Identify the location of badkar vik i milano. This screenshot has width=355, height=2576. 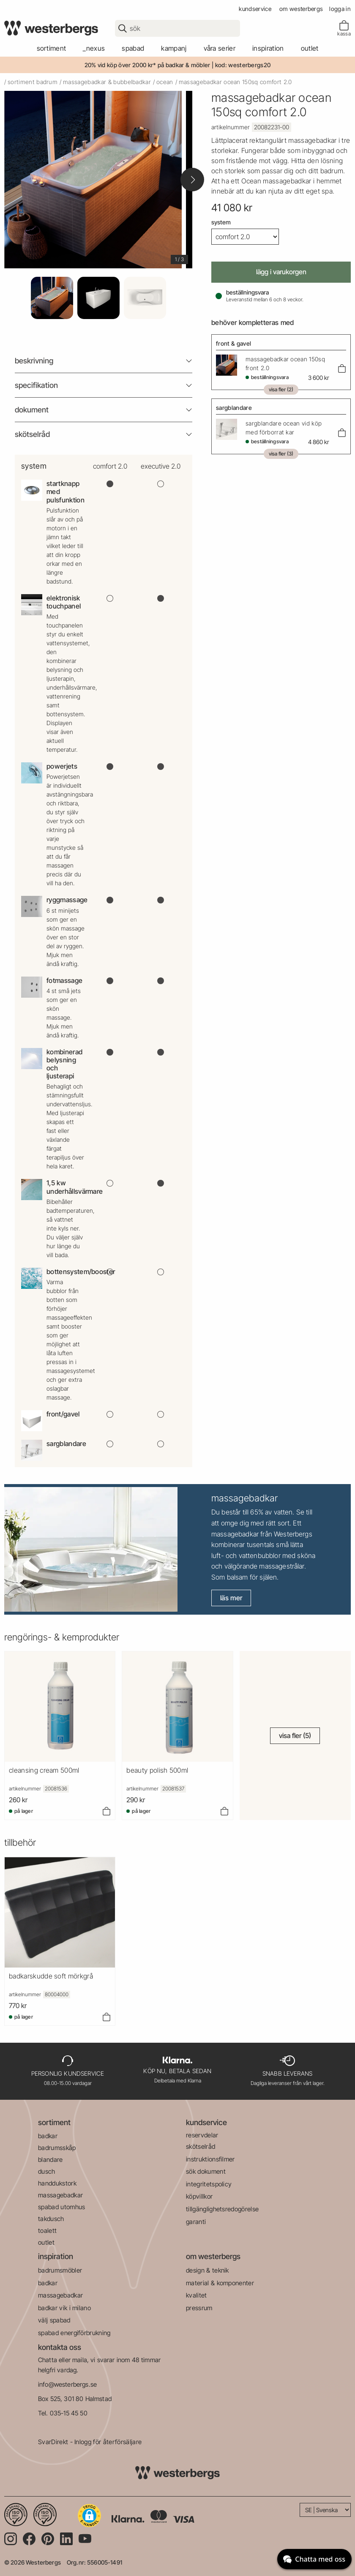
(64, 2308).